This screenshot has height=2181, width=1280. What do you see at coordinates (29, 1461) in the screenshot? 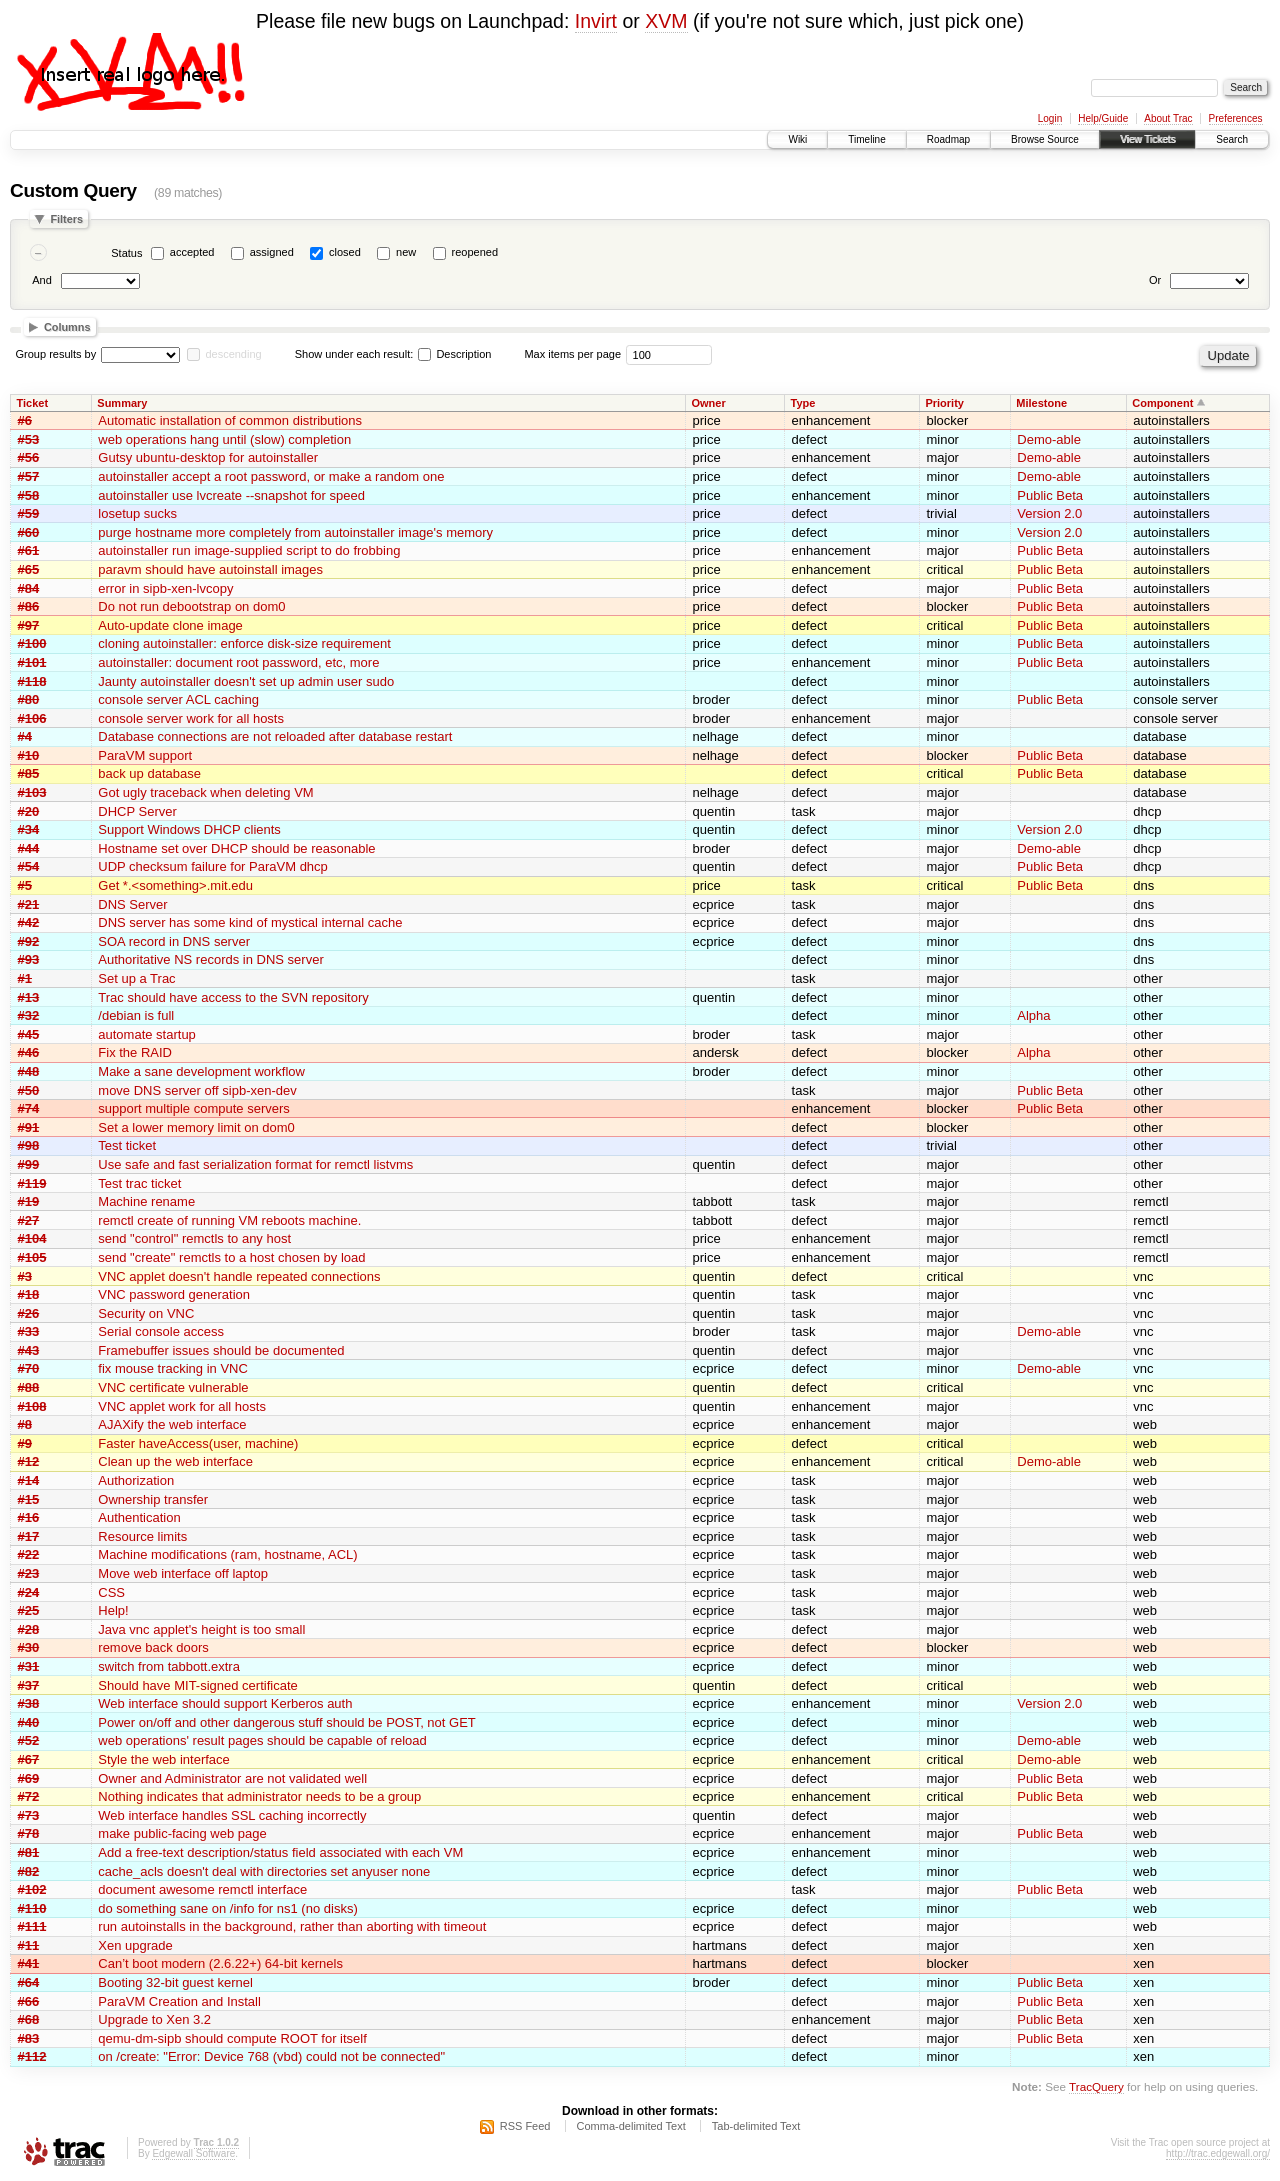
I see `#12` at bounding box center [29, 1461].